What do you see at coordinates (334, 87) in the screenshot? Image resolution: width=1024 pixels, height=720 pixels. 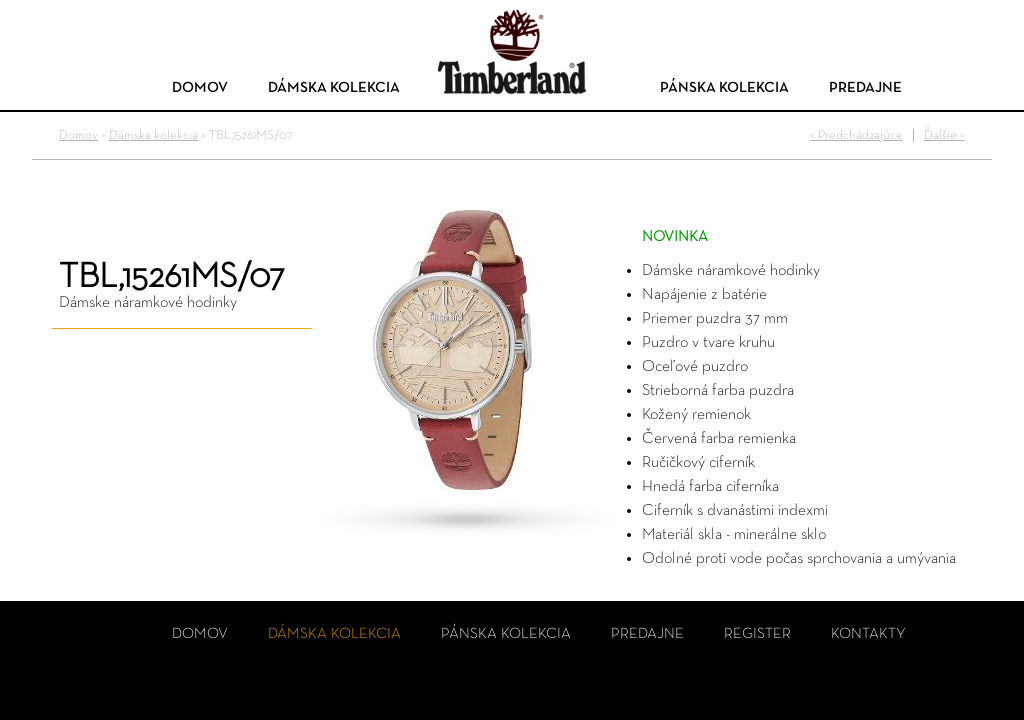 I see `Dámska kolekcia` at bounding box center [334, 87].